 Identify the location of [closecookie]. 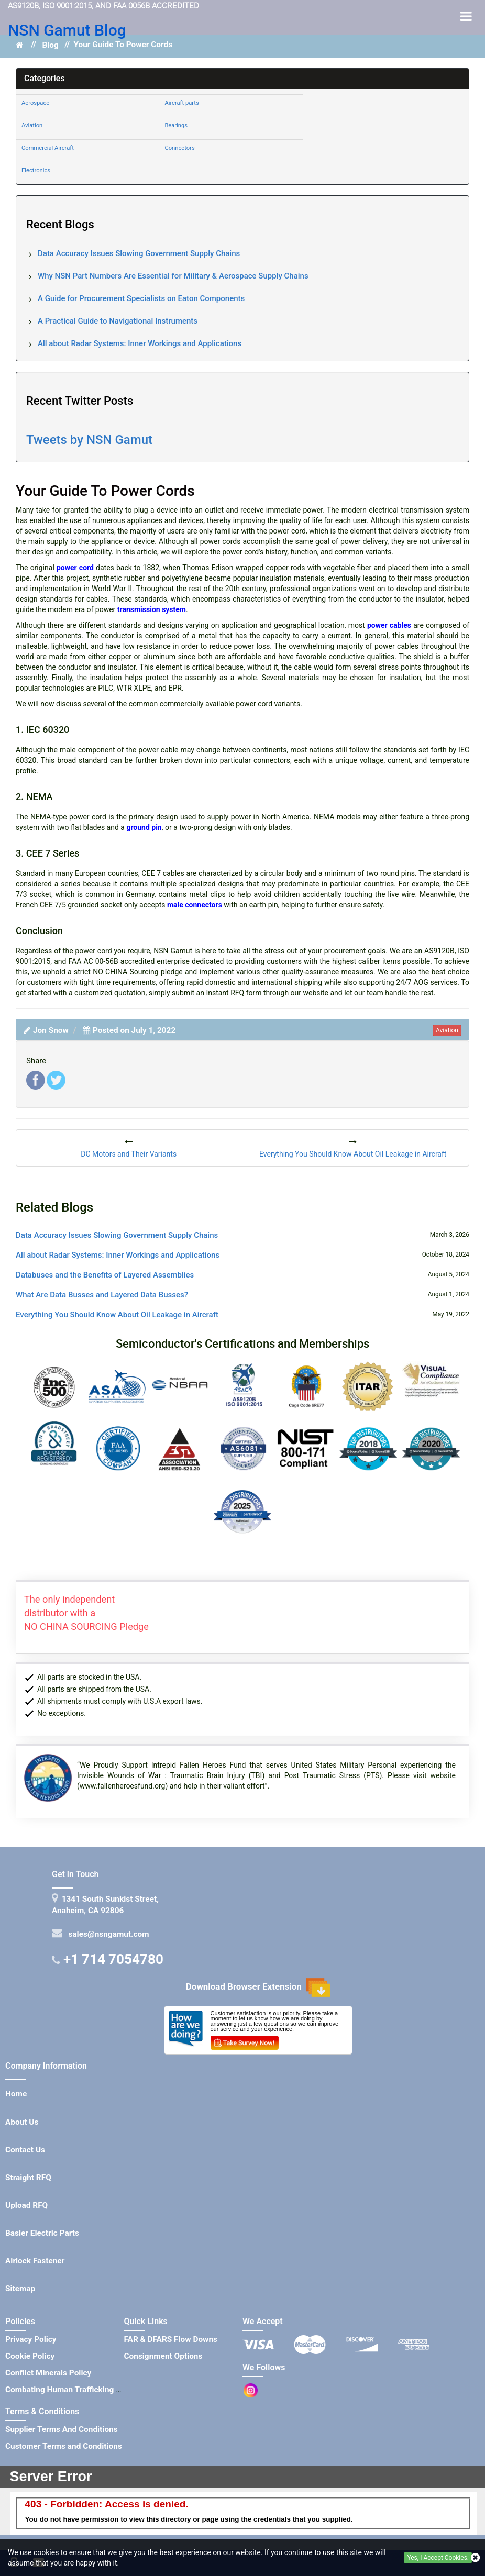
(475, 2558).